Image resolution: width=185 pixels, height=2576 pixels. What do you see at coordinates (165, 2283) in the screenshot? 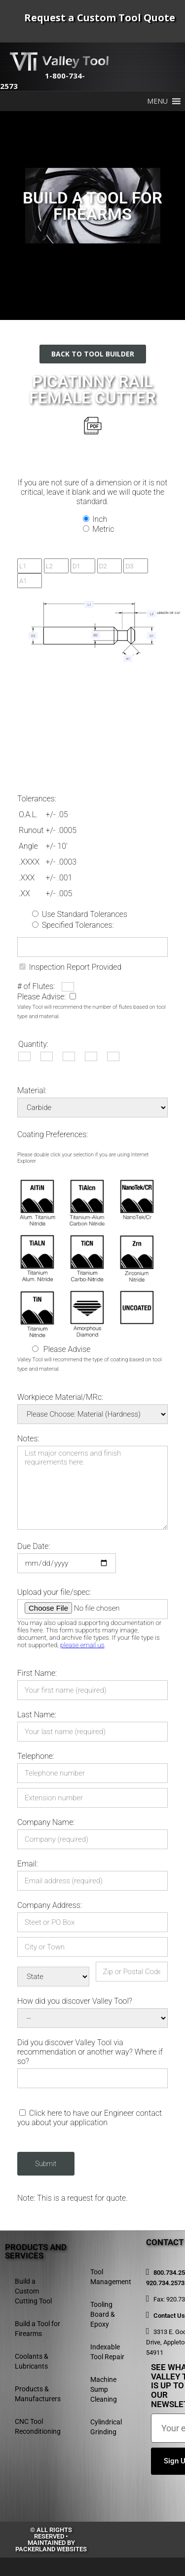
I see `920.734.2573` at bounding box center [165, 2283].